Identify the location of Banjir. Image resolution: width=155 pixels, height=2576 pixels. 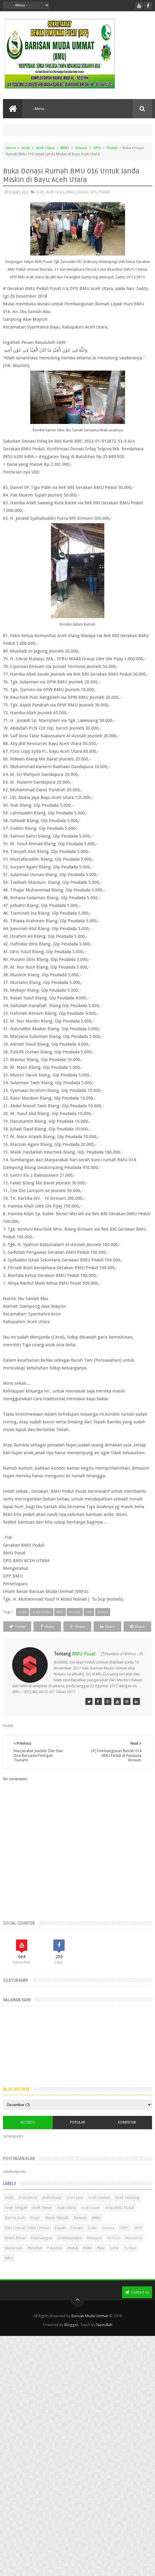
(35, 2217).